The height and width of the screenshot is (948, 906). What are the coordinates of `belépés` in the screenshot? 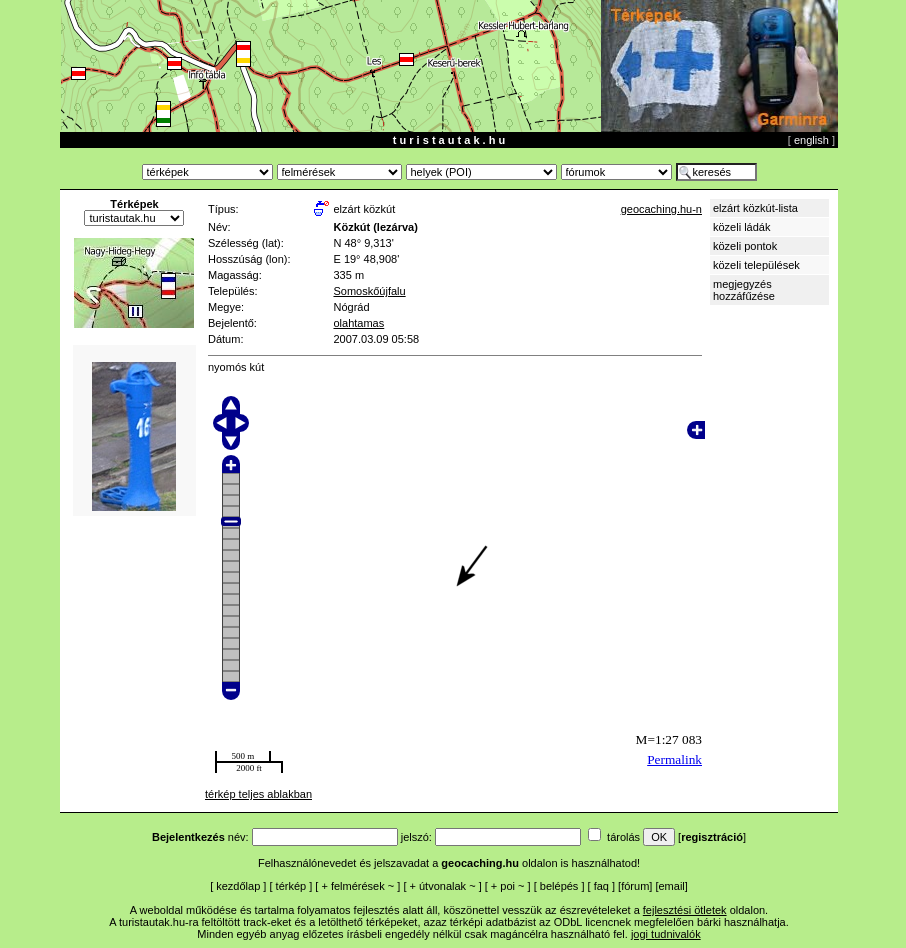 It's located at (559, 886).